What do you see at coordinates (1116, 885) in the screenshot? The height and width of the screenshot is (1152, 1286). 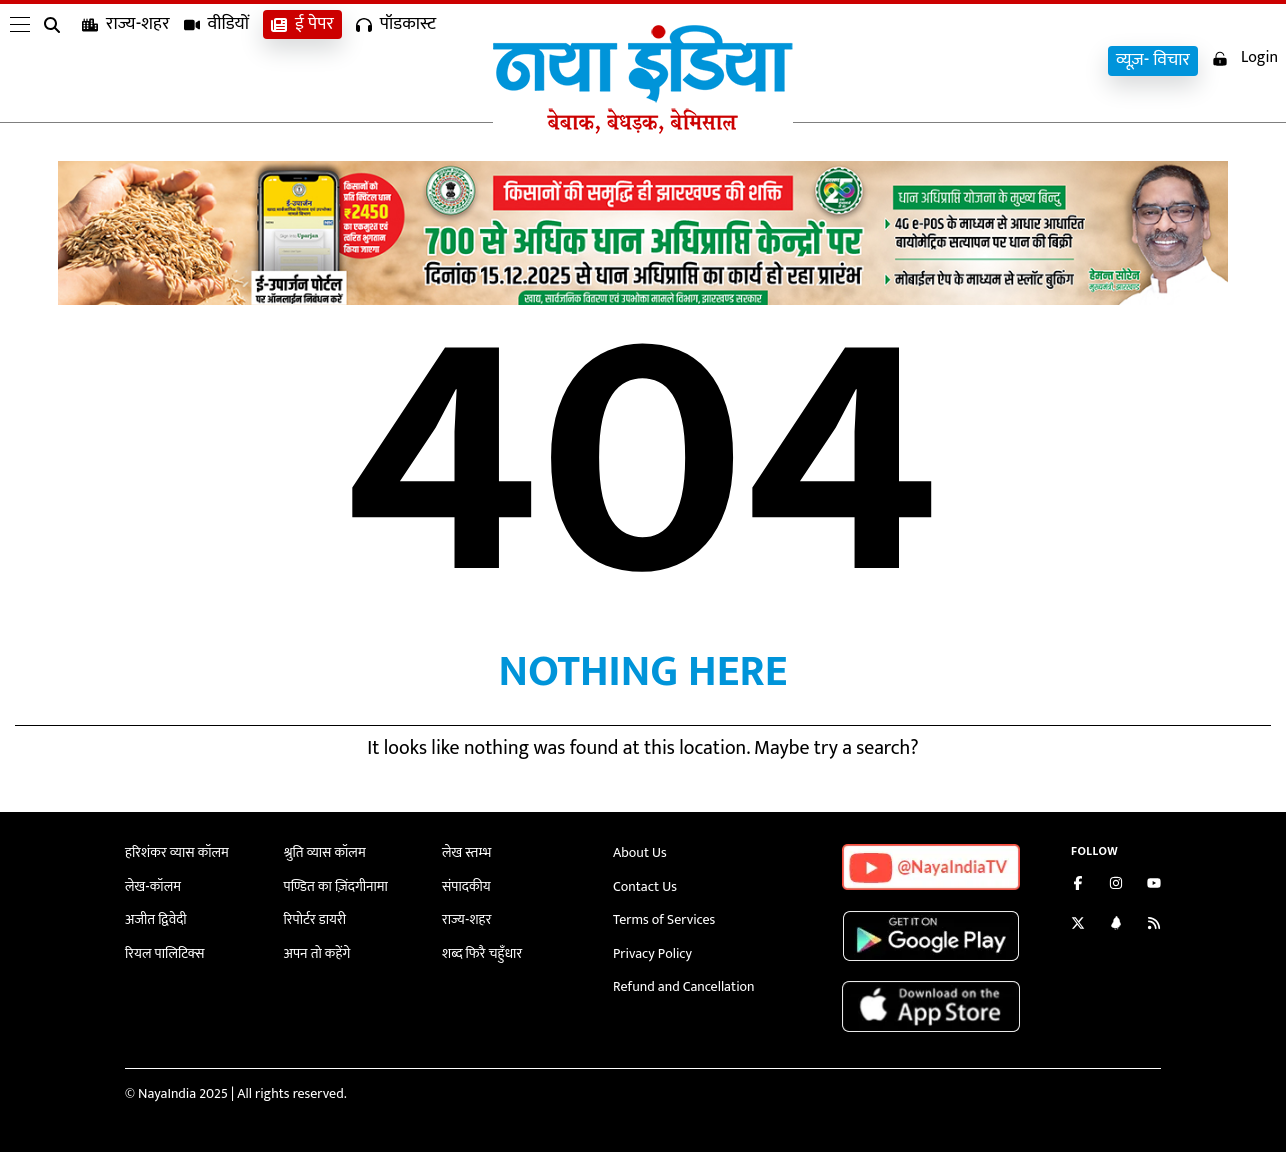 I see `[Follow us on Instagram]` at bounding box center [1116, 885].